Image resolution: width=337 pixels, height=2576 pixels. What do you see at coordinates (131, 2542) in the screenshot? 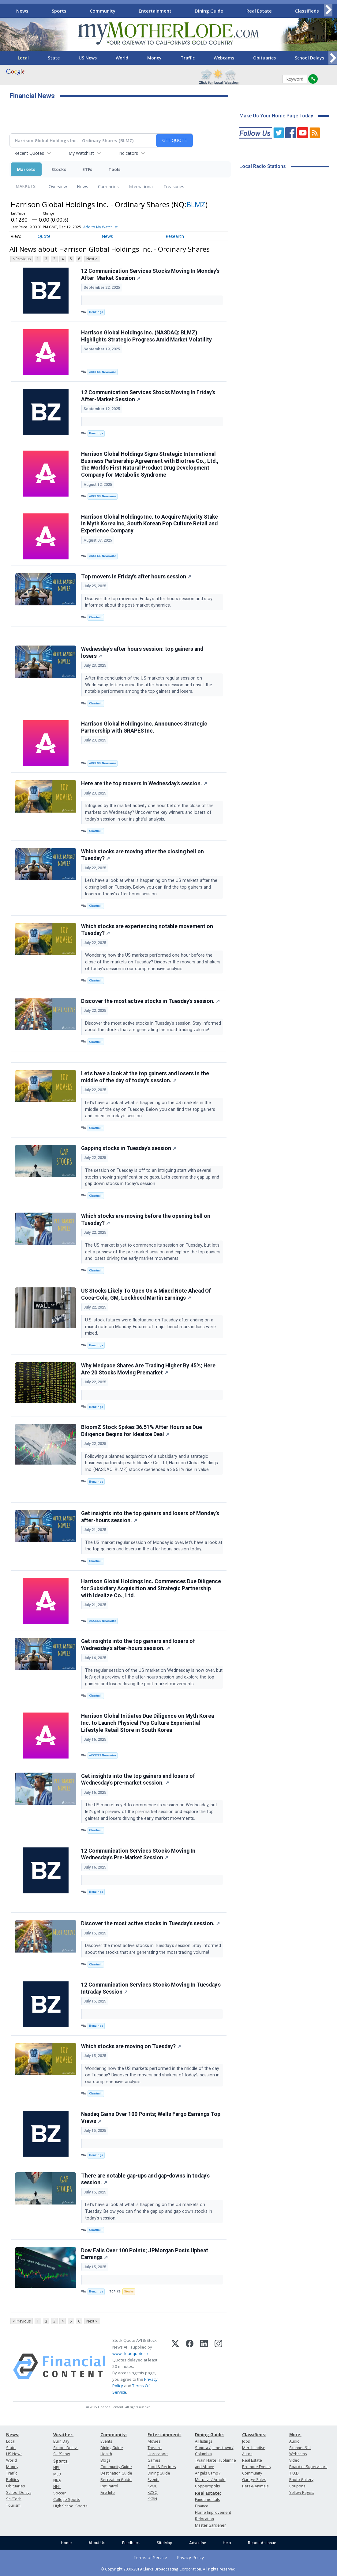
I see `Feedback` at bounding box center [131, 2542].